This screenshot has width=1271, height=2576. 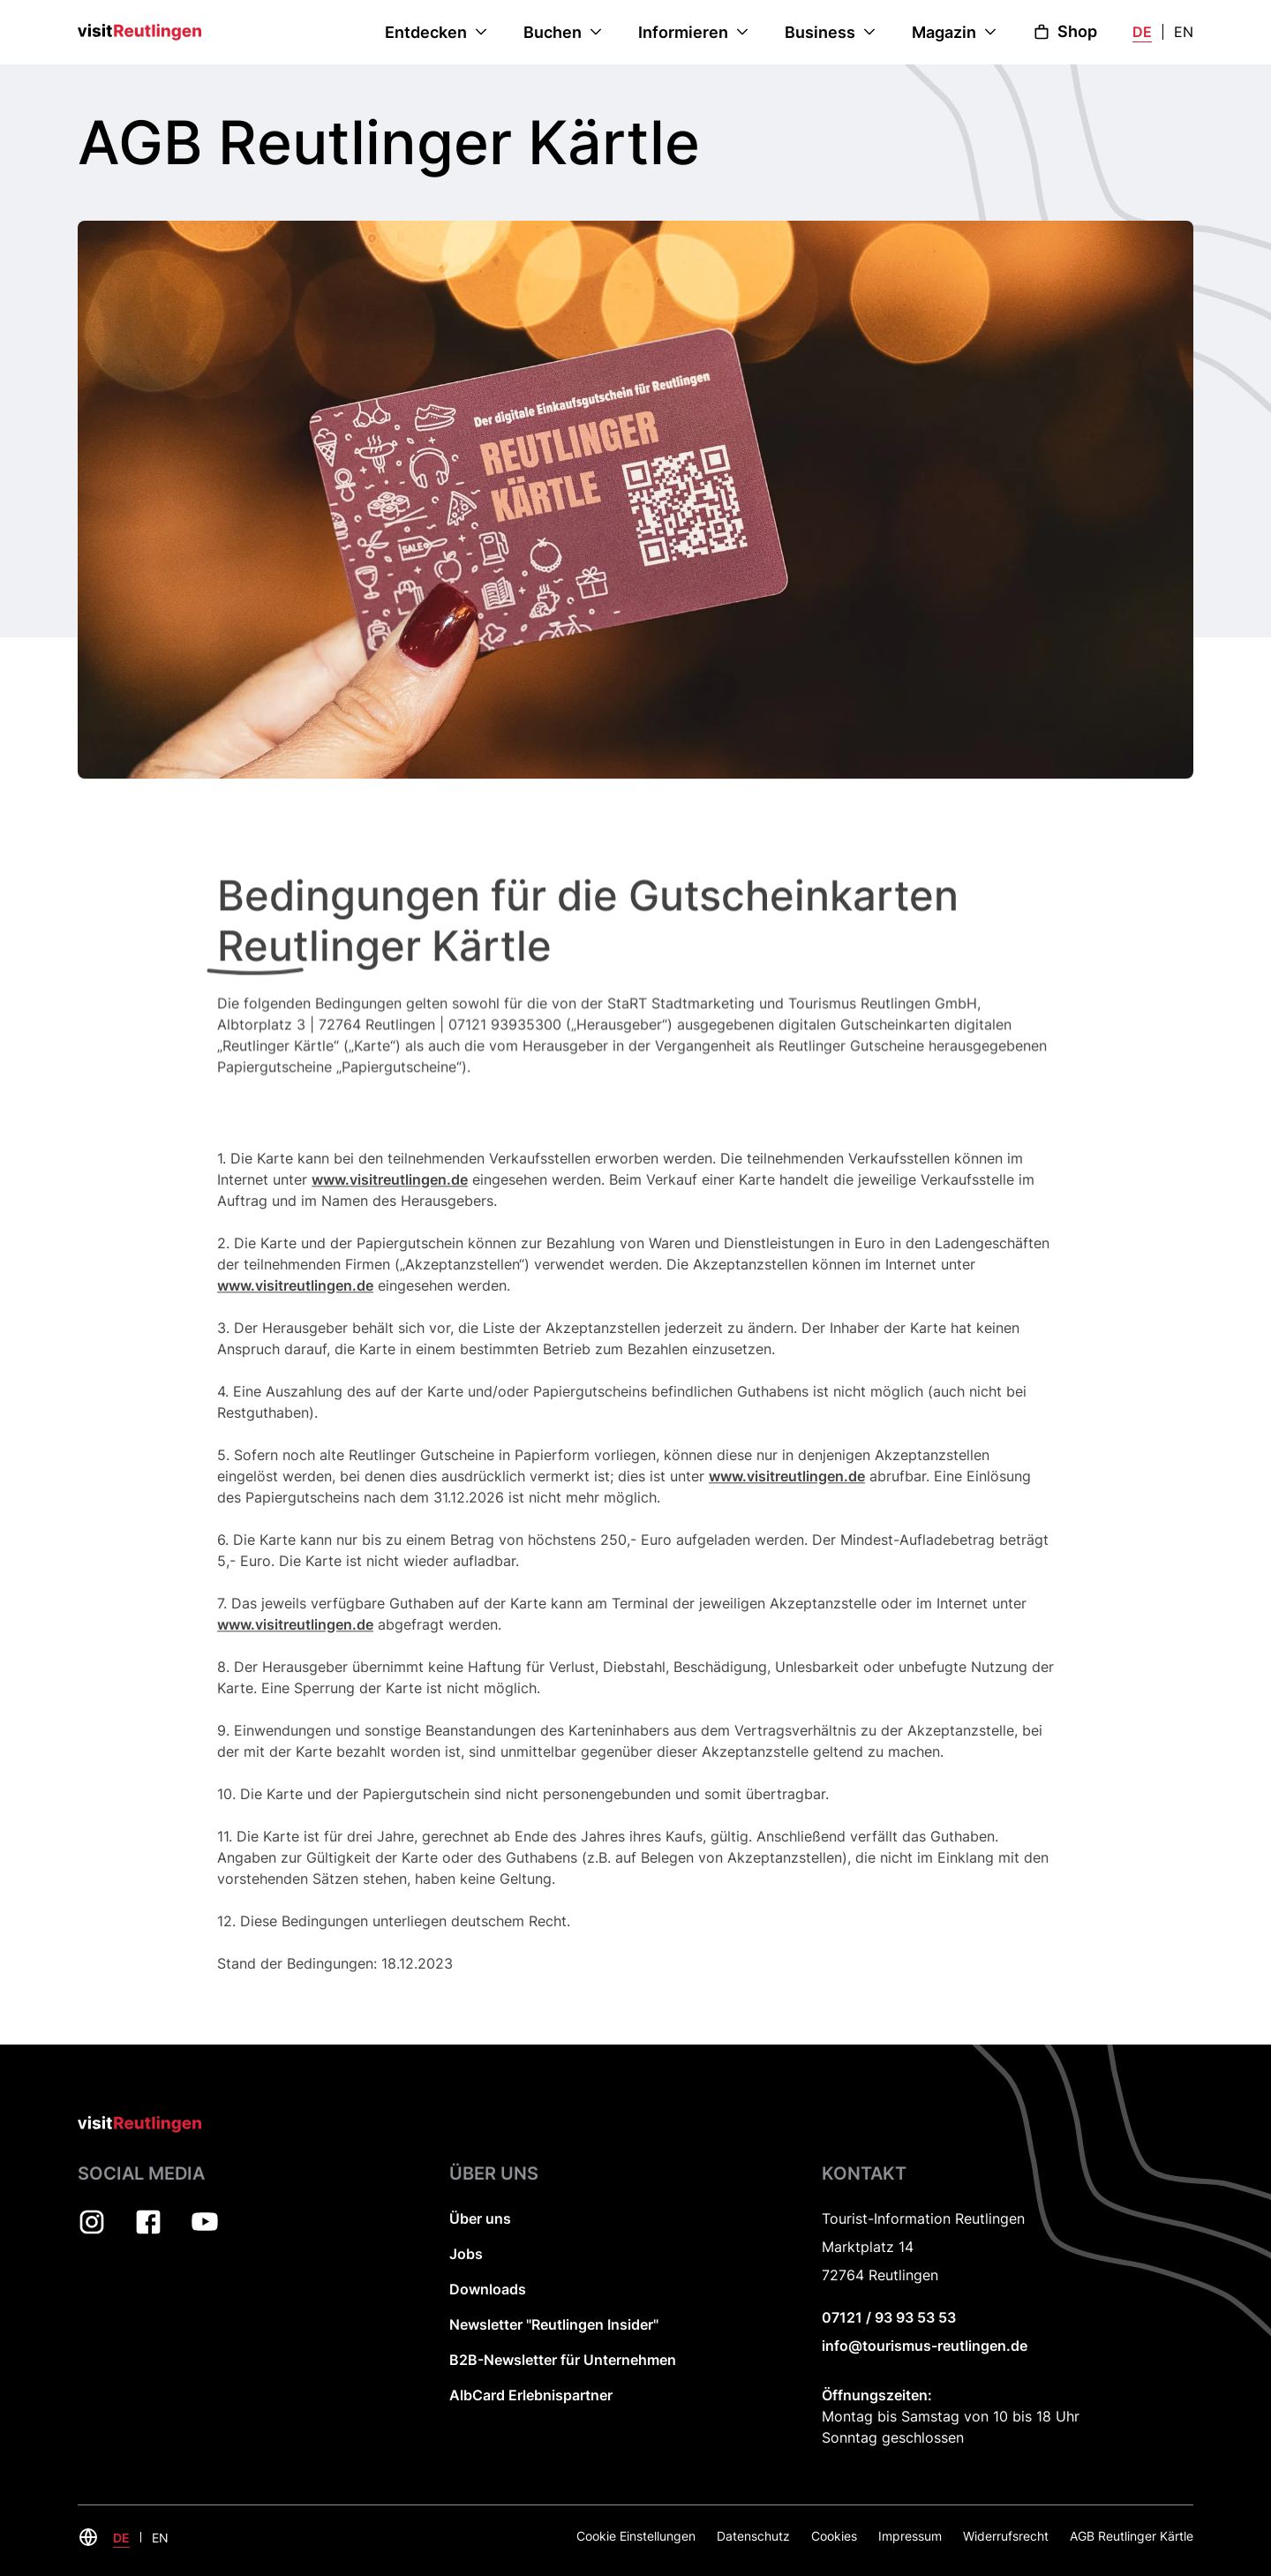 What do you see at coordinates (552, 32) in the screenshot?
I see `Buchen` at bounding box center [552, 32].